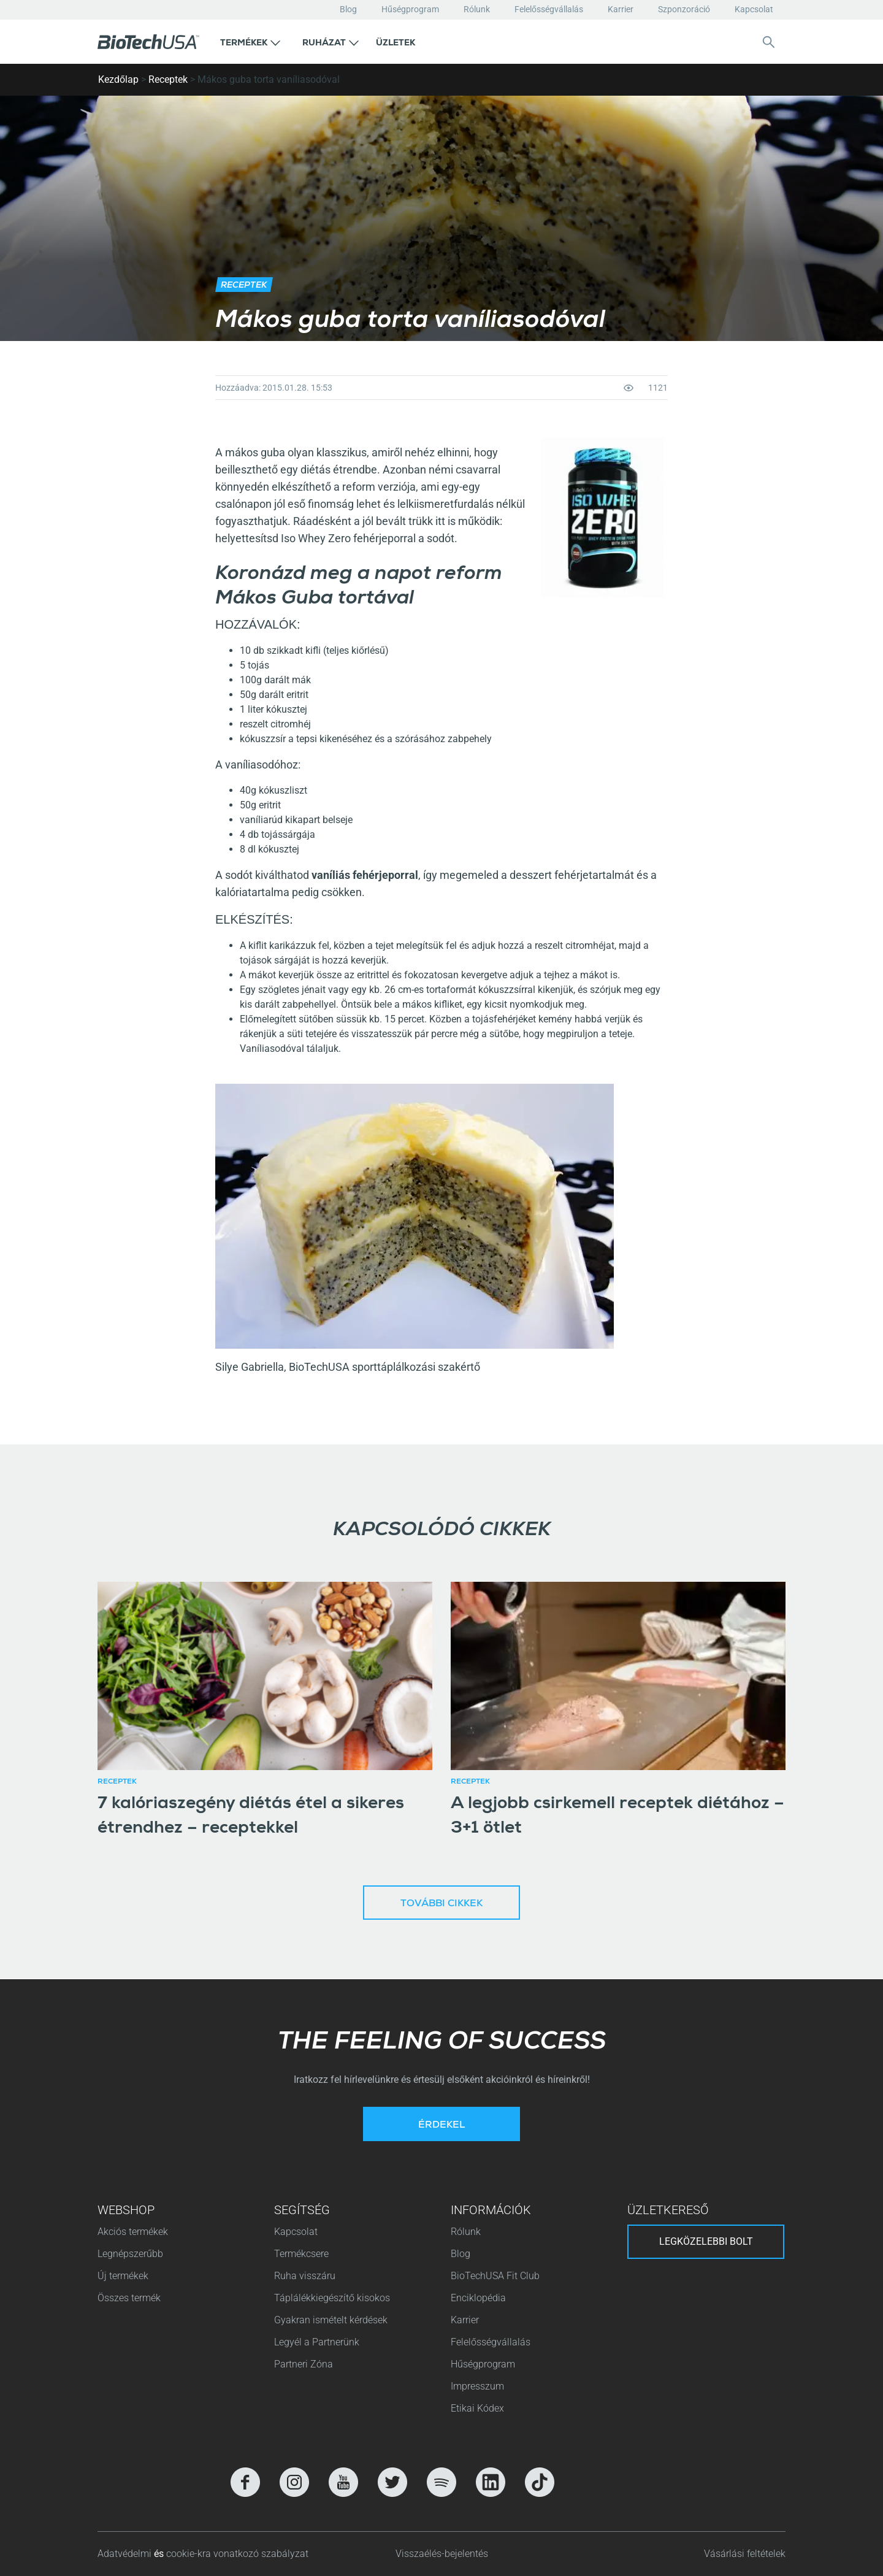  What do you see at coordinates (477, 9) in the screenshot?
I see `Rólunk` at bounding box center [477, 9].